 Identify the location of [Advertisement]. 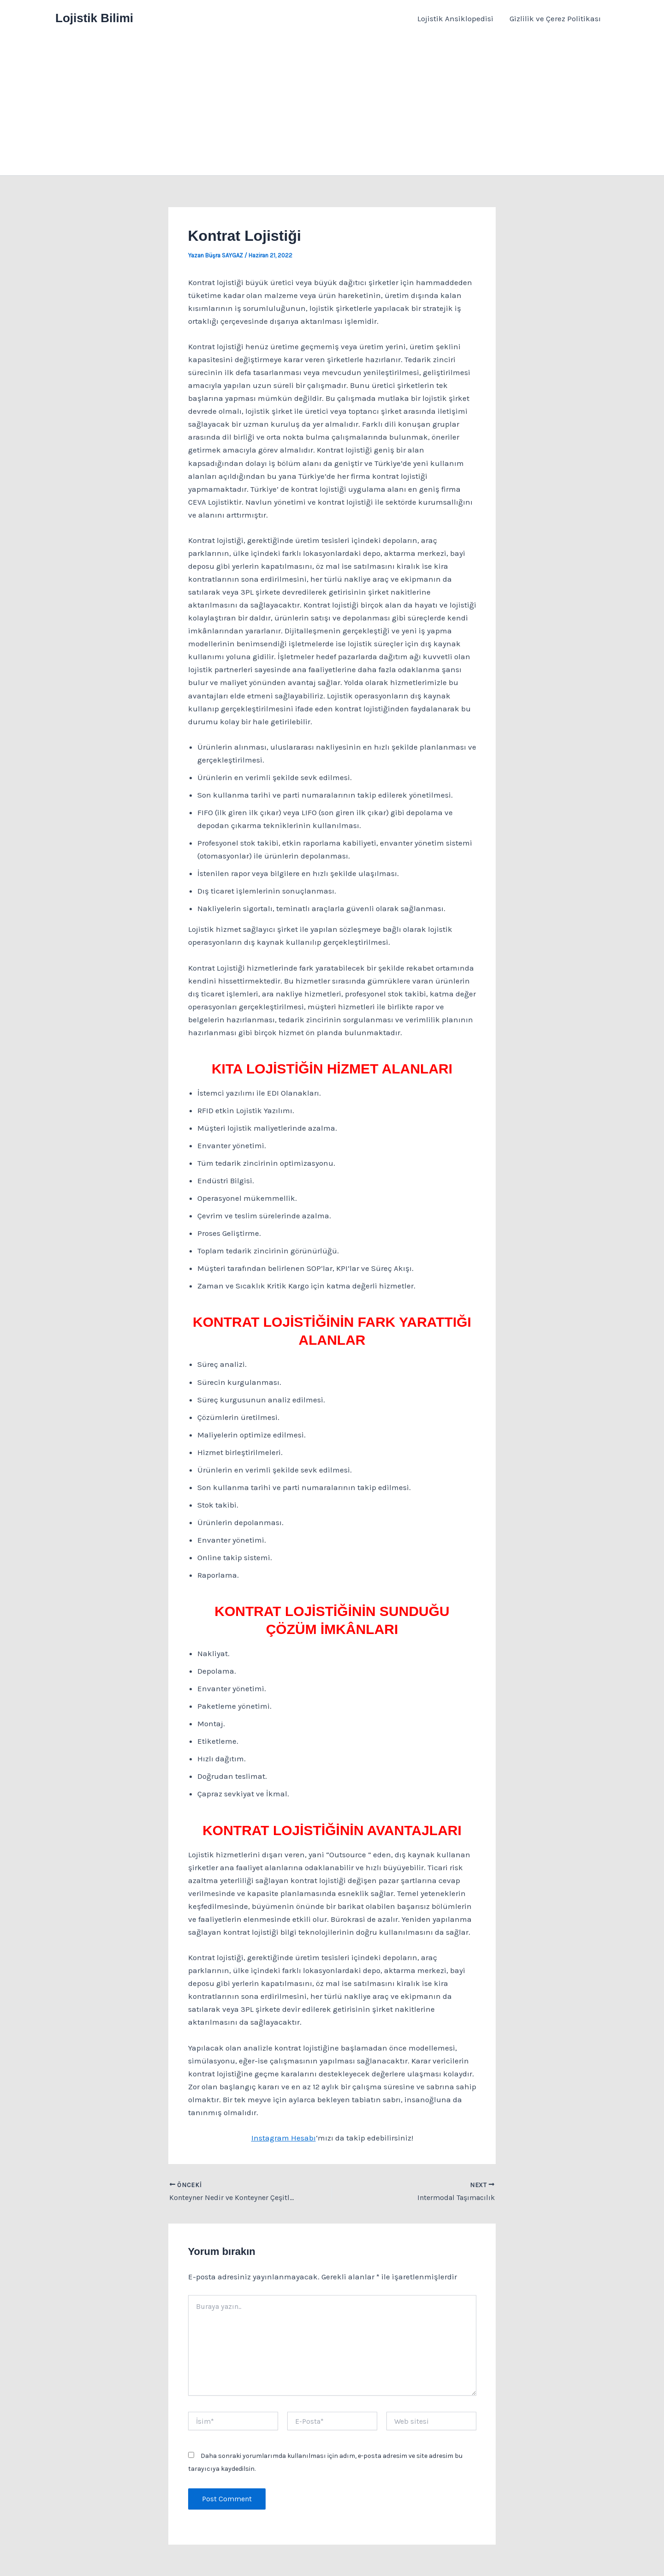
(332, 106).